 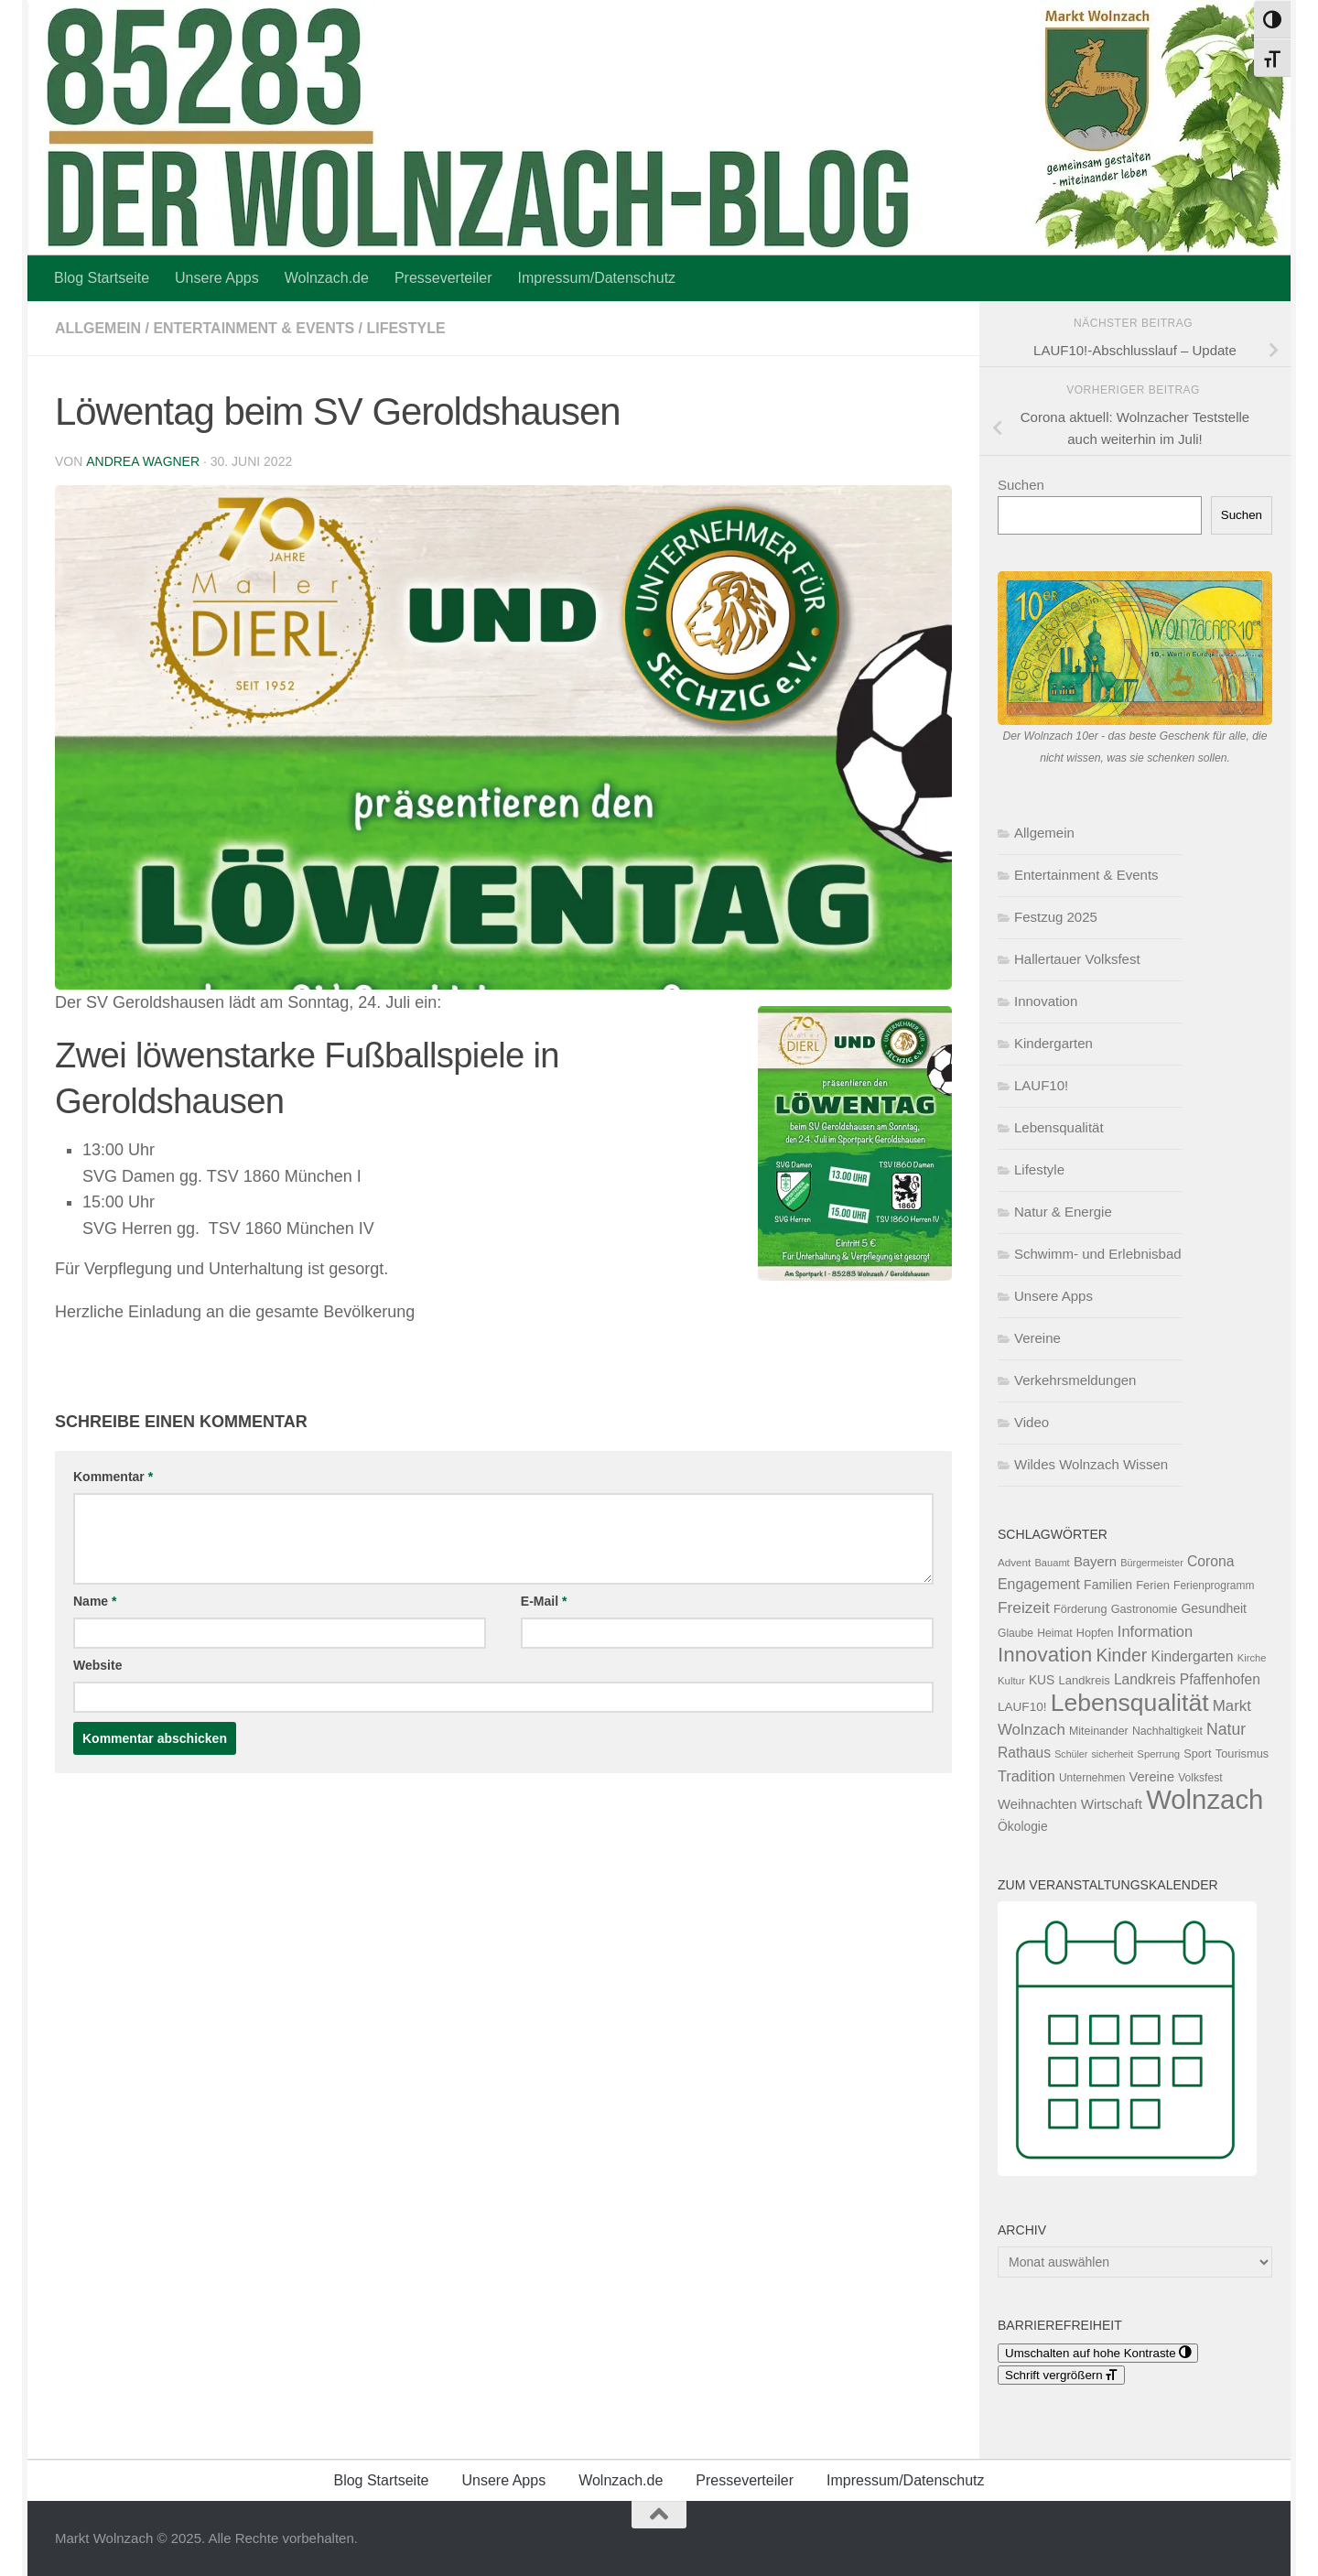 I want to click on Ferienprogramm [Ferienprogramm (110 Einträge)], so click(x=1213, y=1585).